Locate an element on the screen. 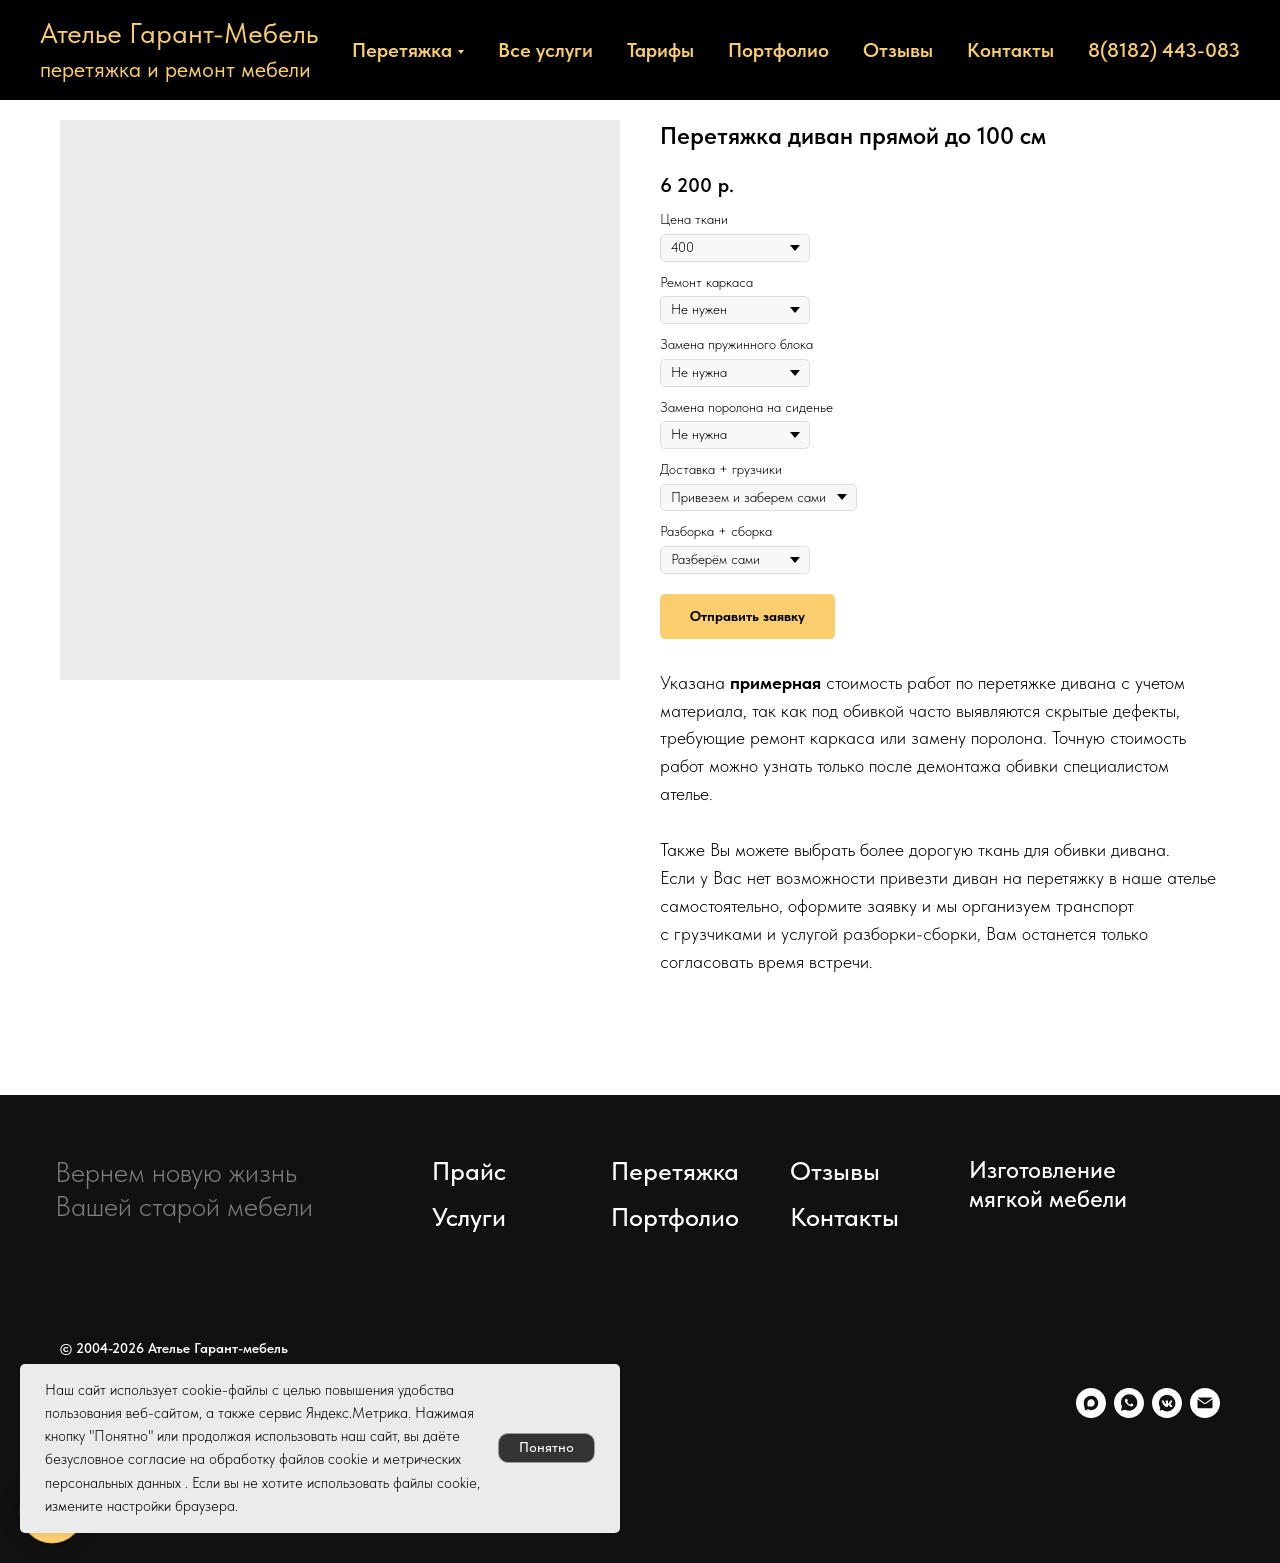  [maxmessenger] is located at coordinates (1091, 1403).